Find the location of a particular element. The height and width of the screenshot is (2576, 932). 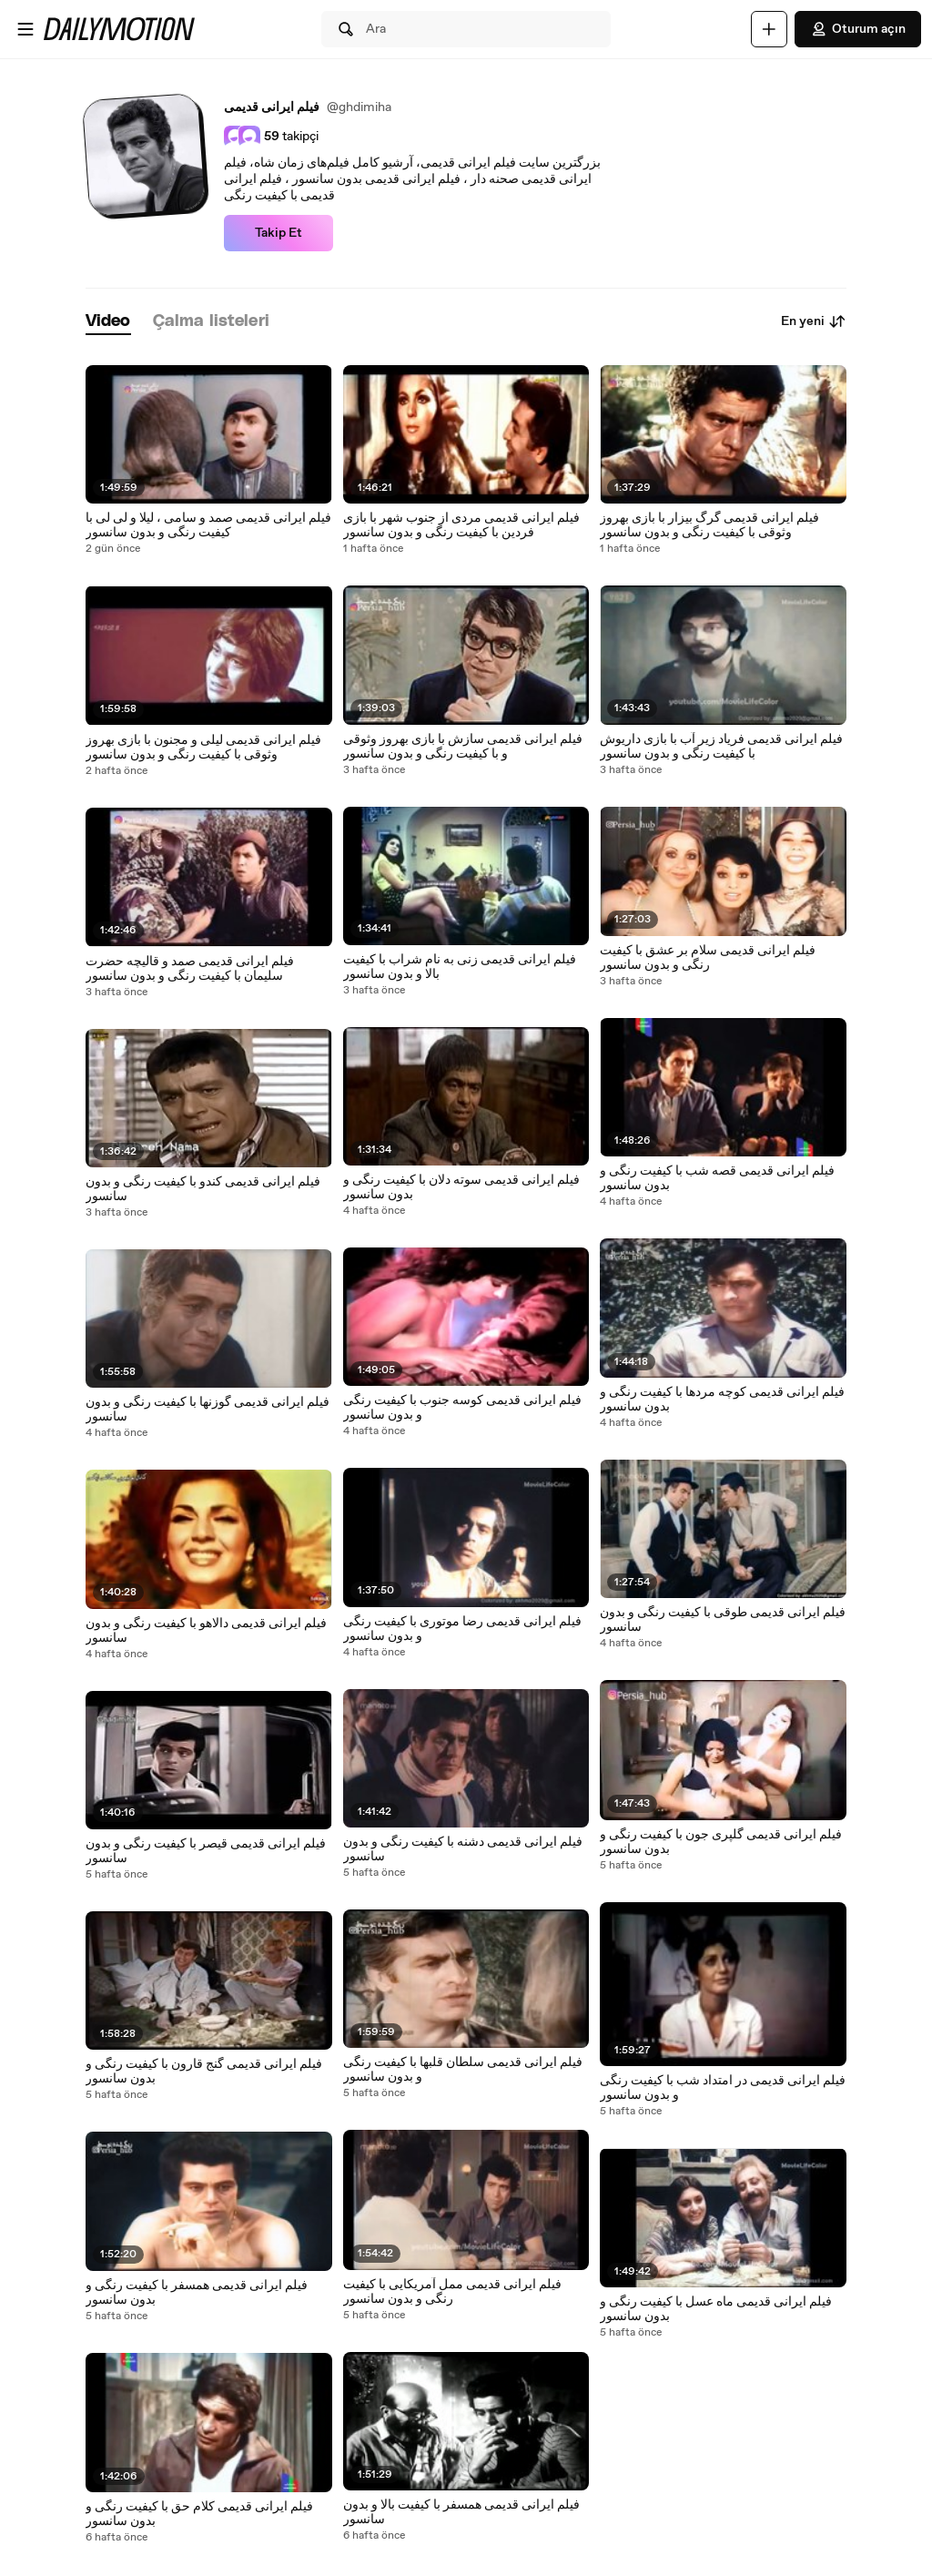

فیلم ایرانی قدیمی سلطان قلبها با کیفیت رنگی و بدون سانسور is located at coordinates (462, 2069).